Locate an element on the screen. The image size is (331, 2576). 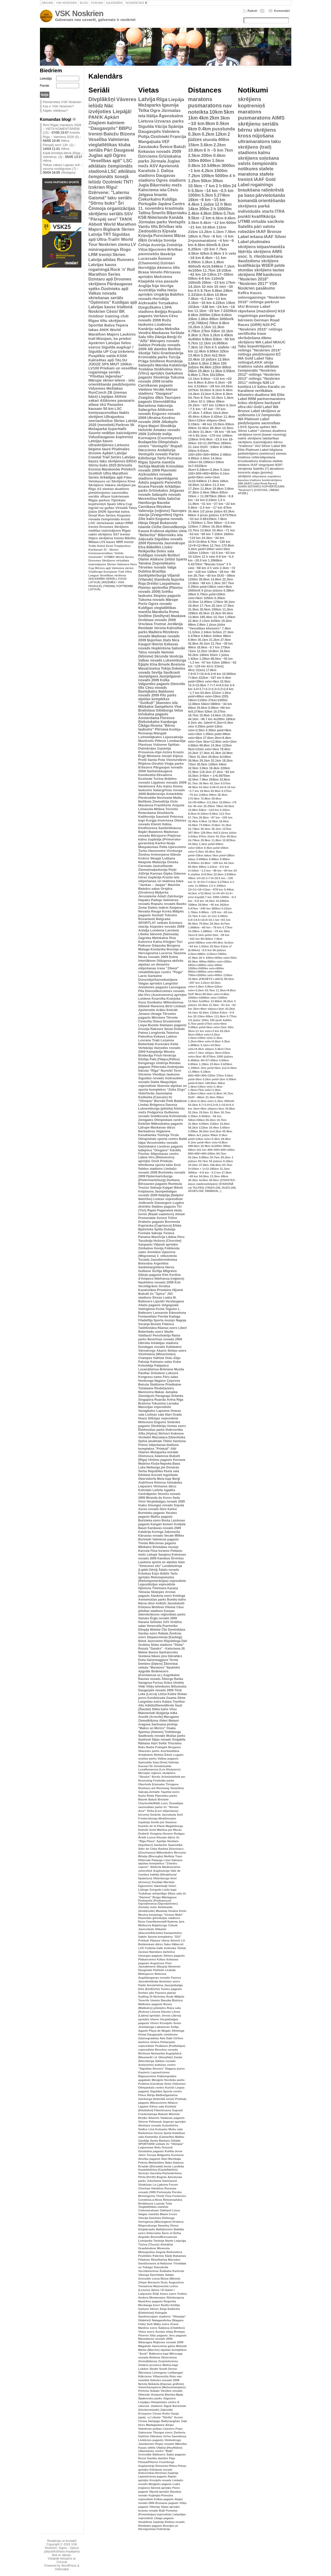
Kretinga is located at coordinates (179, 1596).